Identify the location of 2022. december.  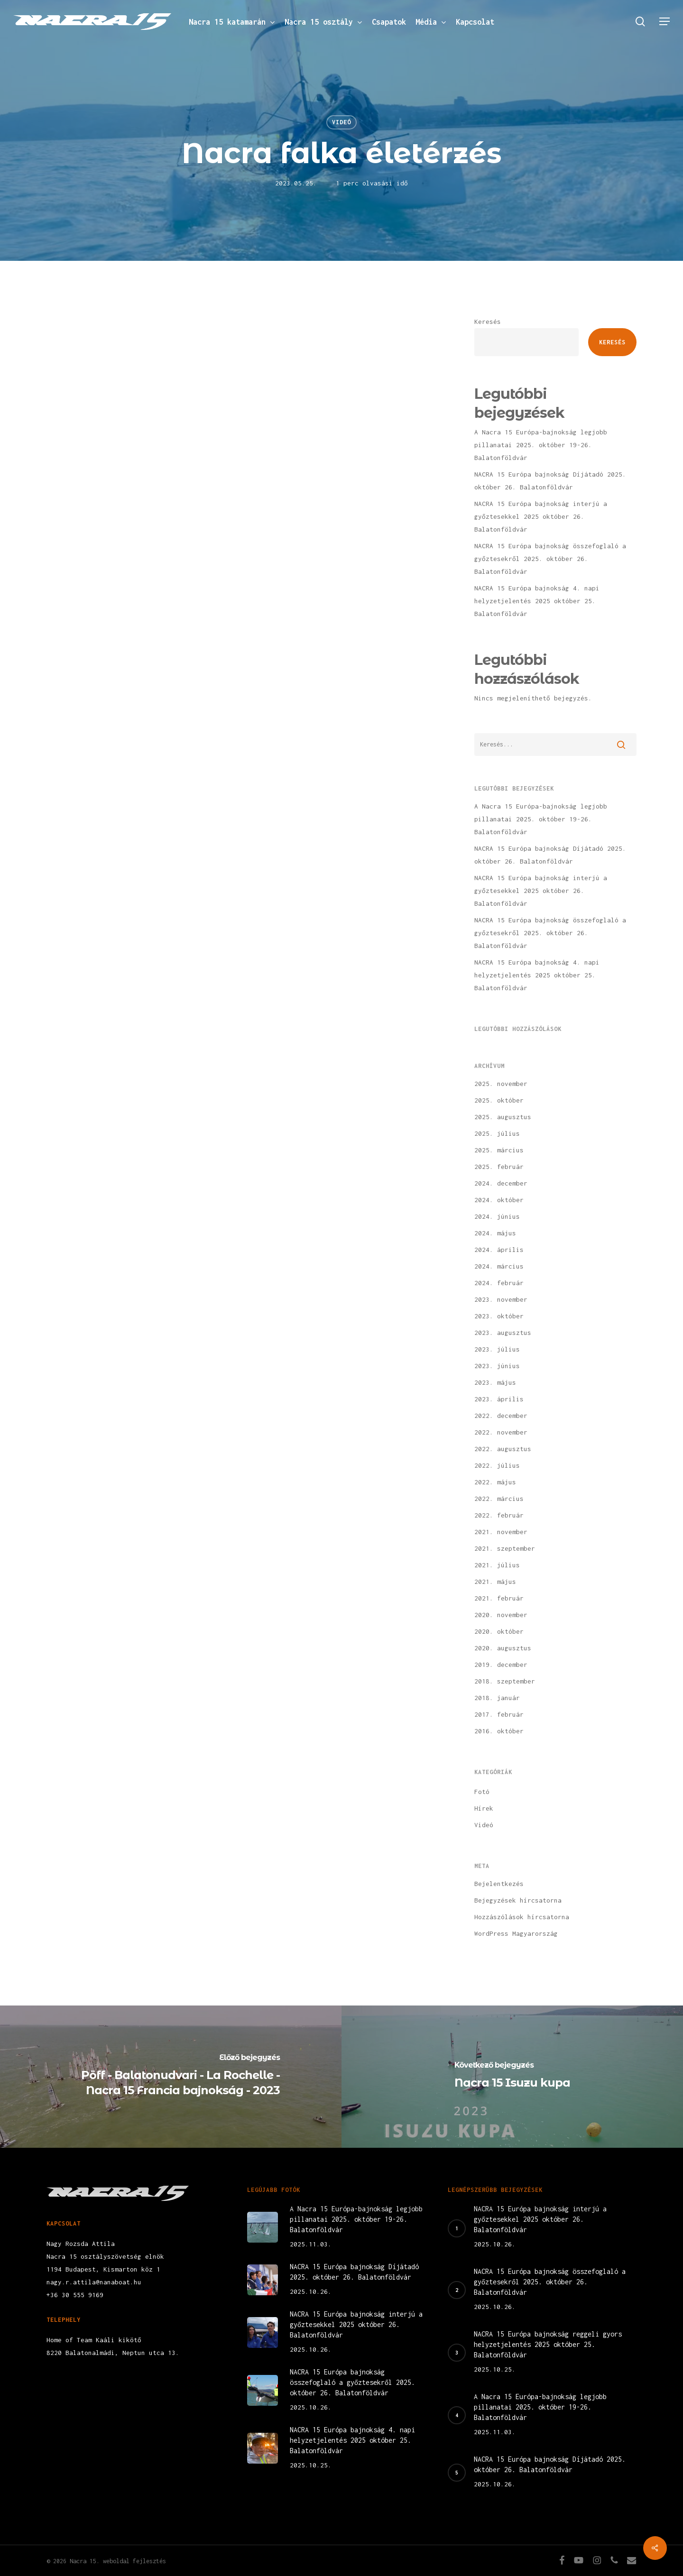
(500, 1415).